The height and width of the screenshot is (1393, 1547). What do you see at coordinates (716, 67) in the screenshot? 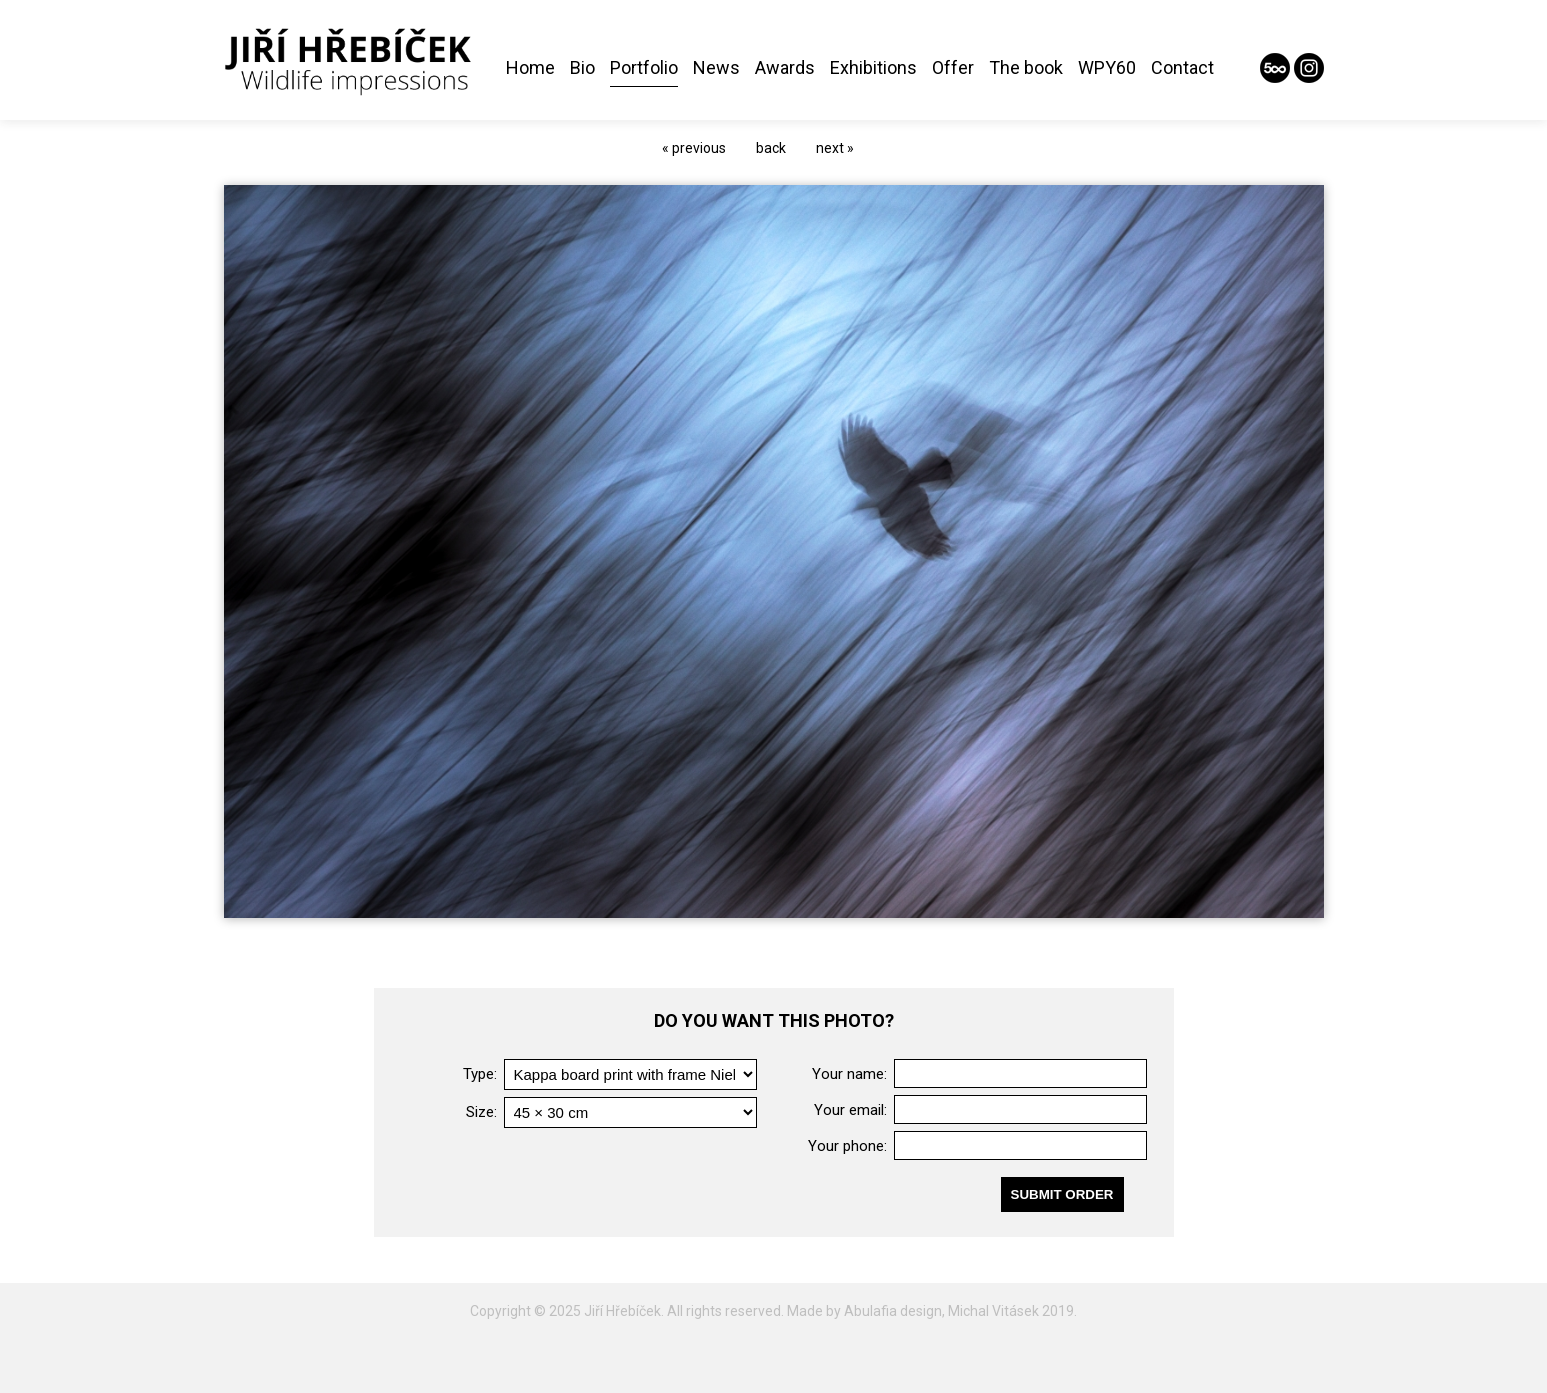
I see `News` at bounding box center [716, 67].